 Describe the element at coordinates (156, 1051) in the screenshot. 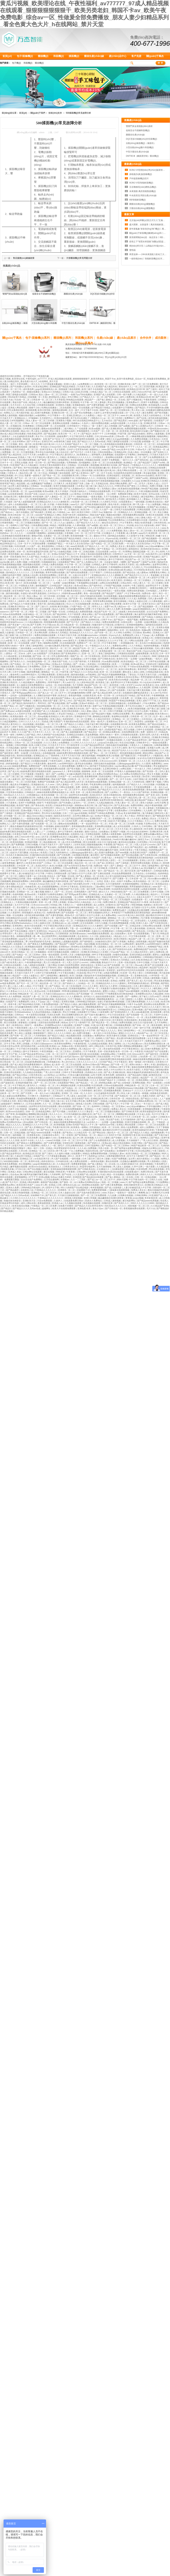

I see `91精品国产自产在线观看` at that location.